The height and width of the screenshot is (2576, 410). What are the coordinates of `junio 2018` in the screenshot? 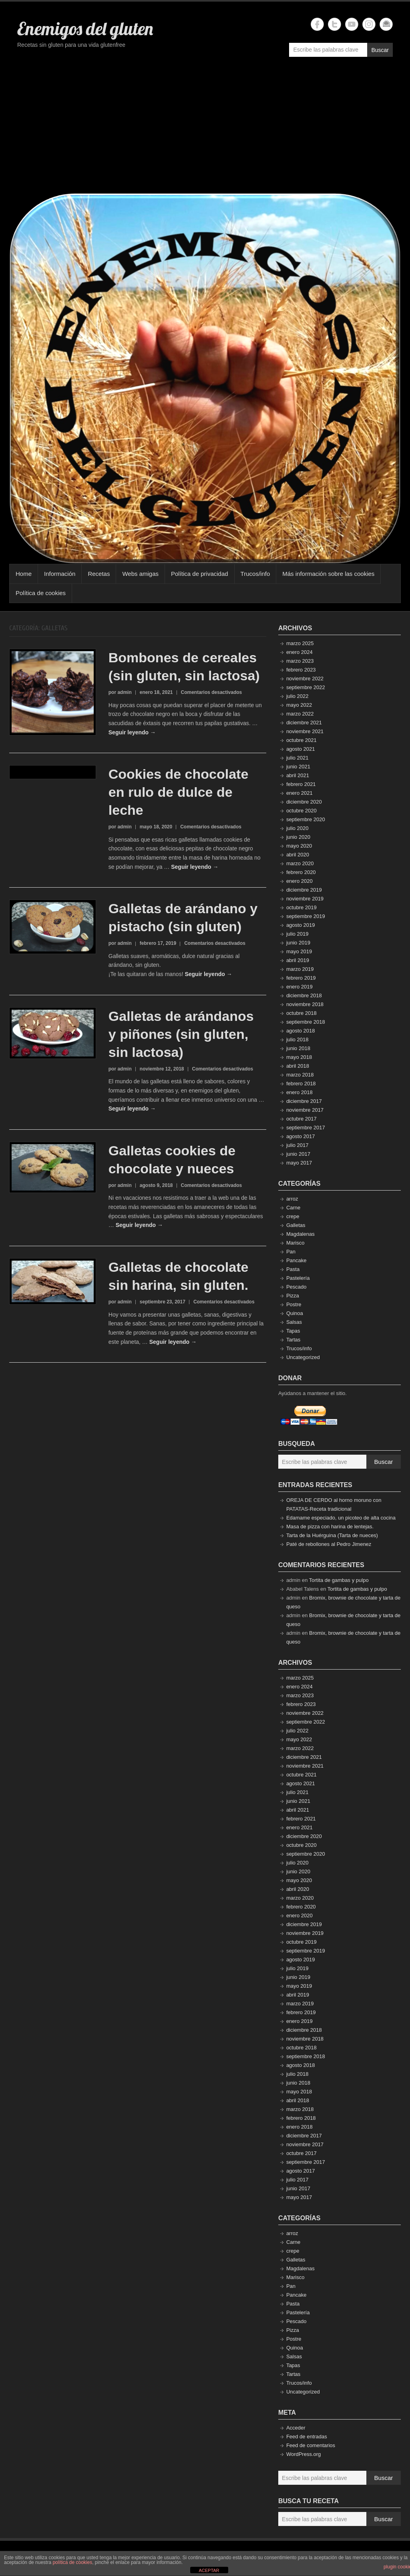 It's located at (298, 1048).